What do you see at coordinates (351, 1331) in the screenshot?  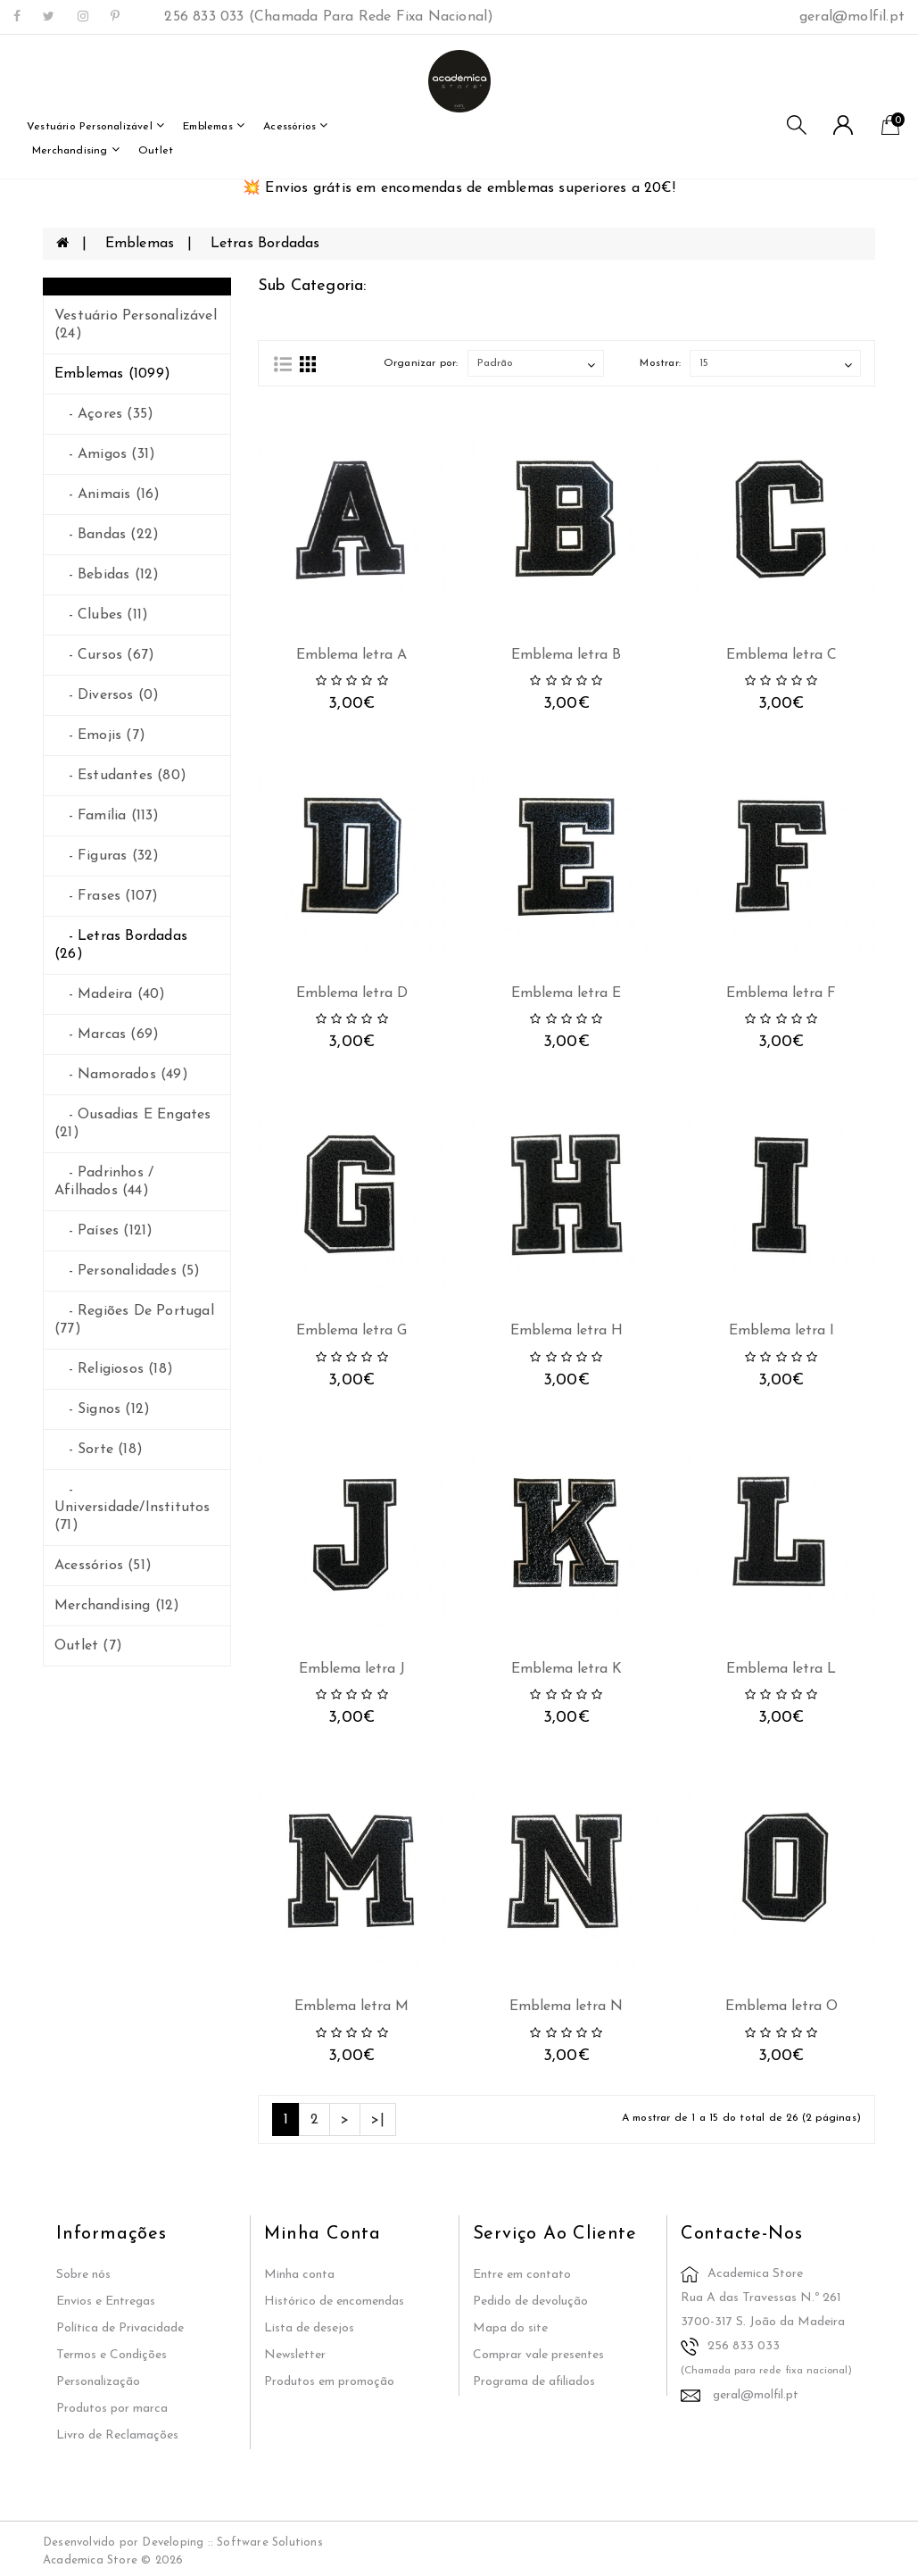 I see `Emblema letra G` at bounding box center [351, 1331].